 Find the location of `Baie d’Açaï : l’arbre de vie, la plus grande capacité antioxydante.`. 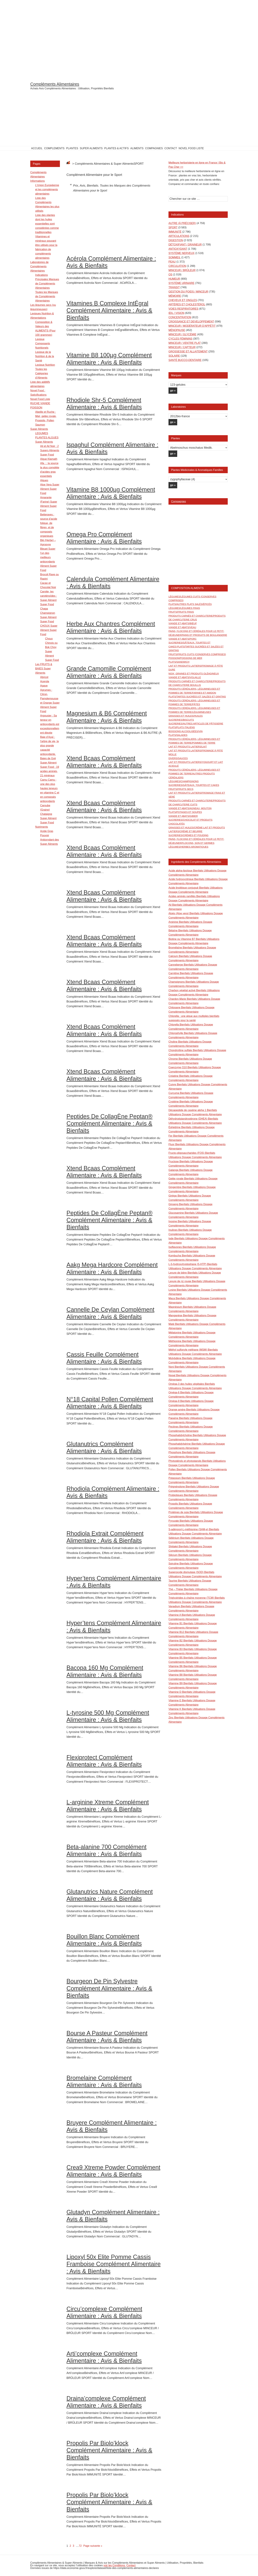

Baie d’Açaï : l’arbre de vie, la plus grande capacité antioxydante. is located at coordinates (49, 746).